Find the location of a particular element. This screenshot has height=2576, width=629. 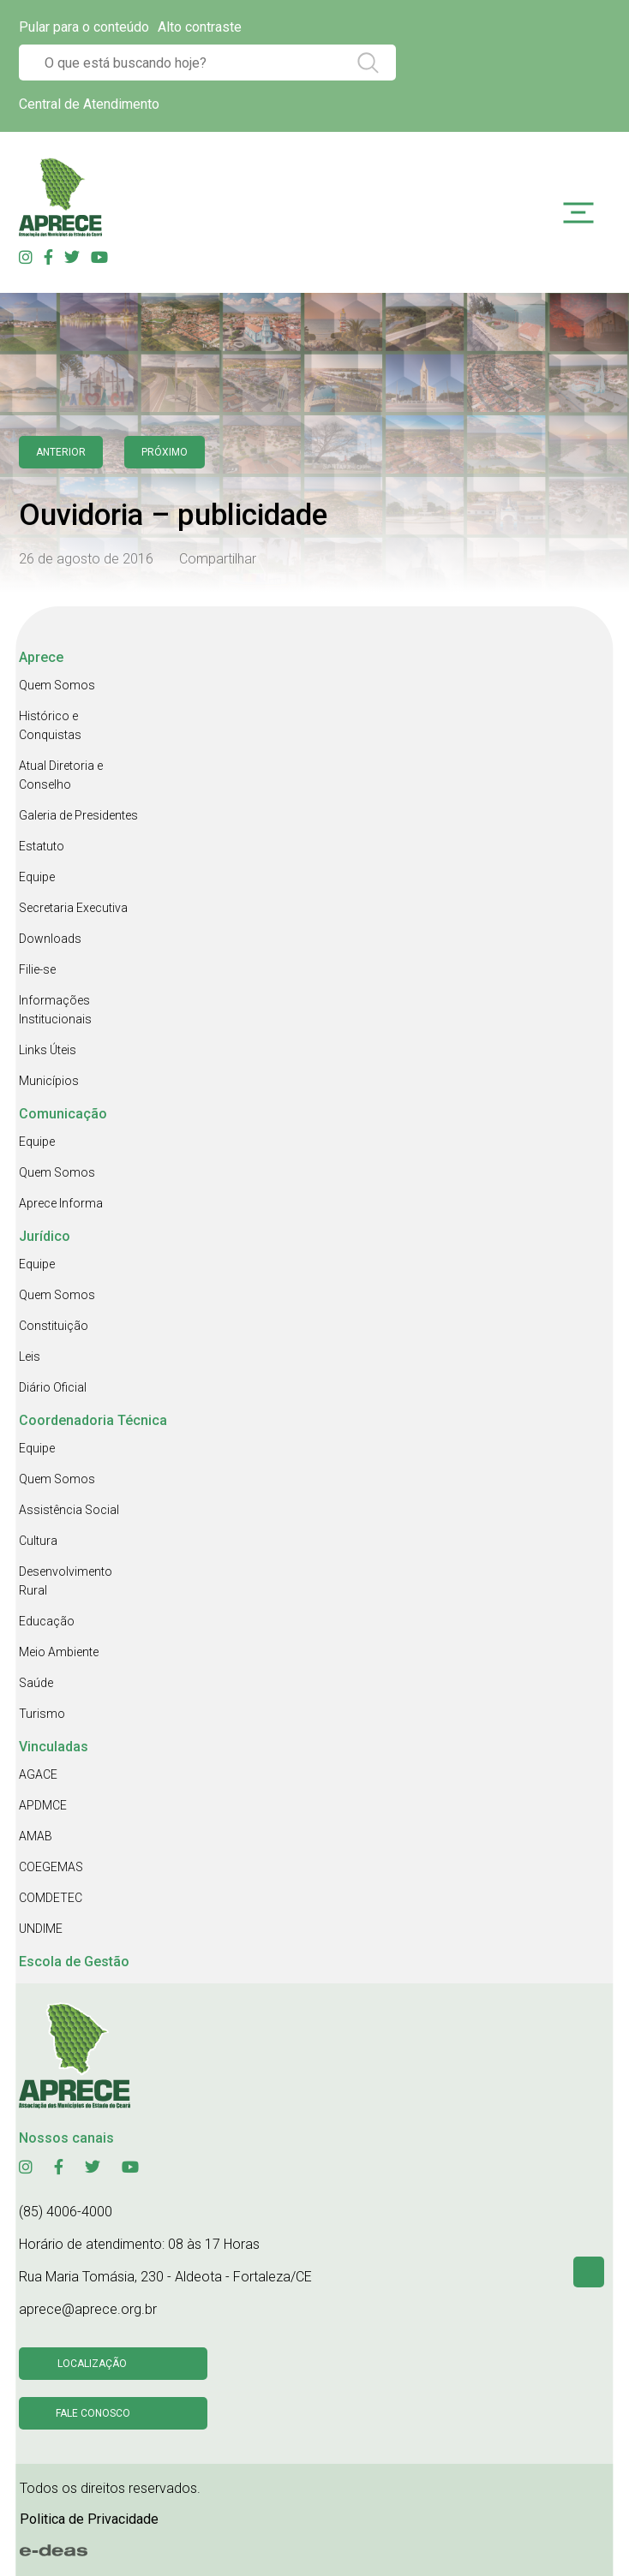

Assistência Social is located at coordinates (69, 1510).